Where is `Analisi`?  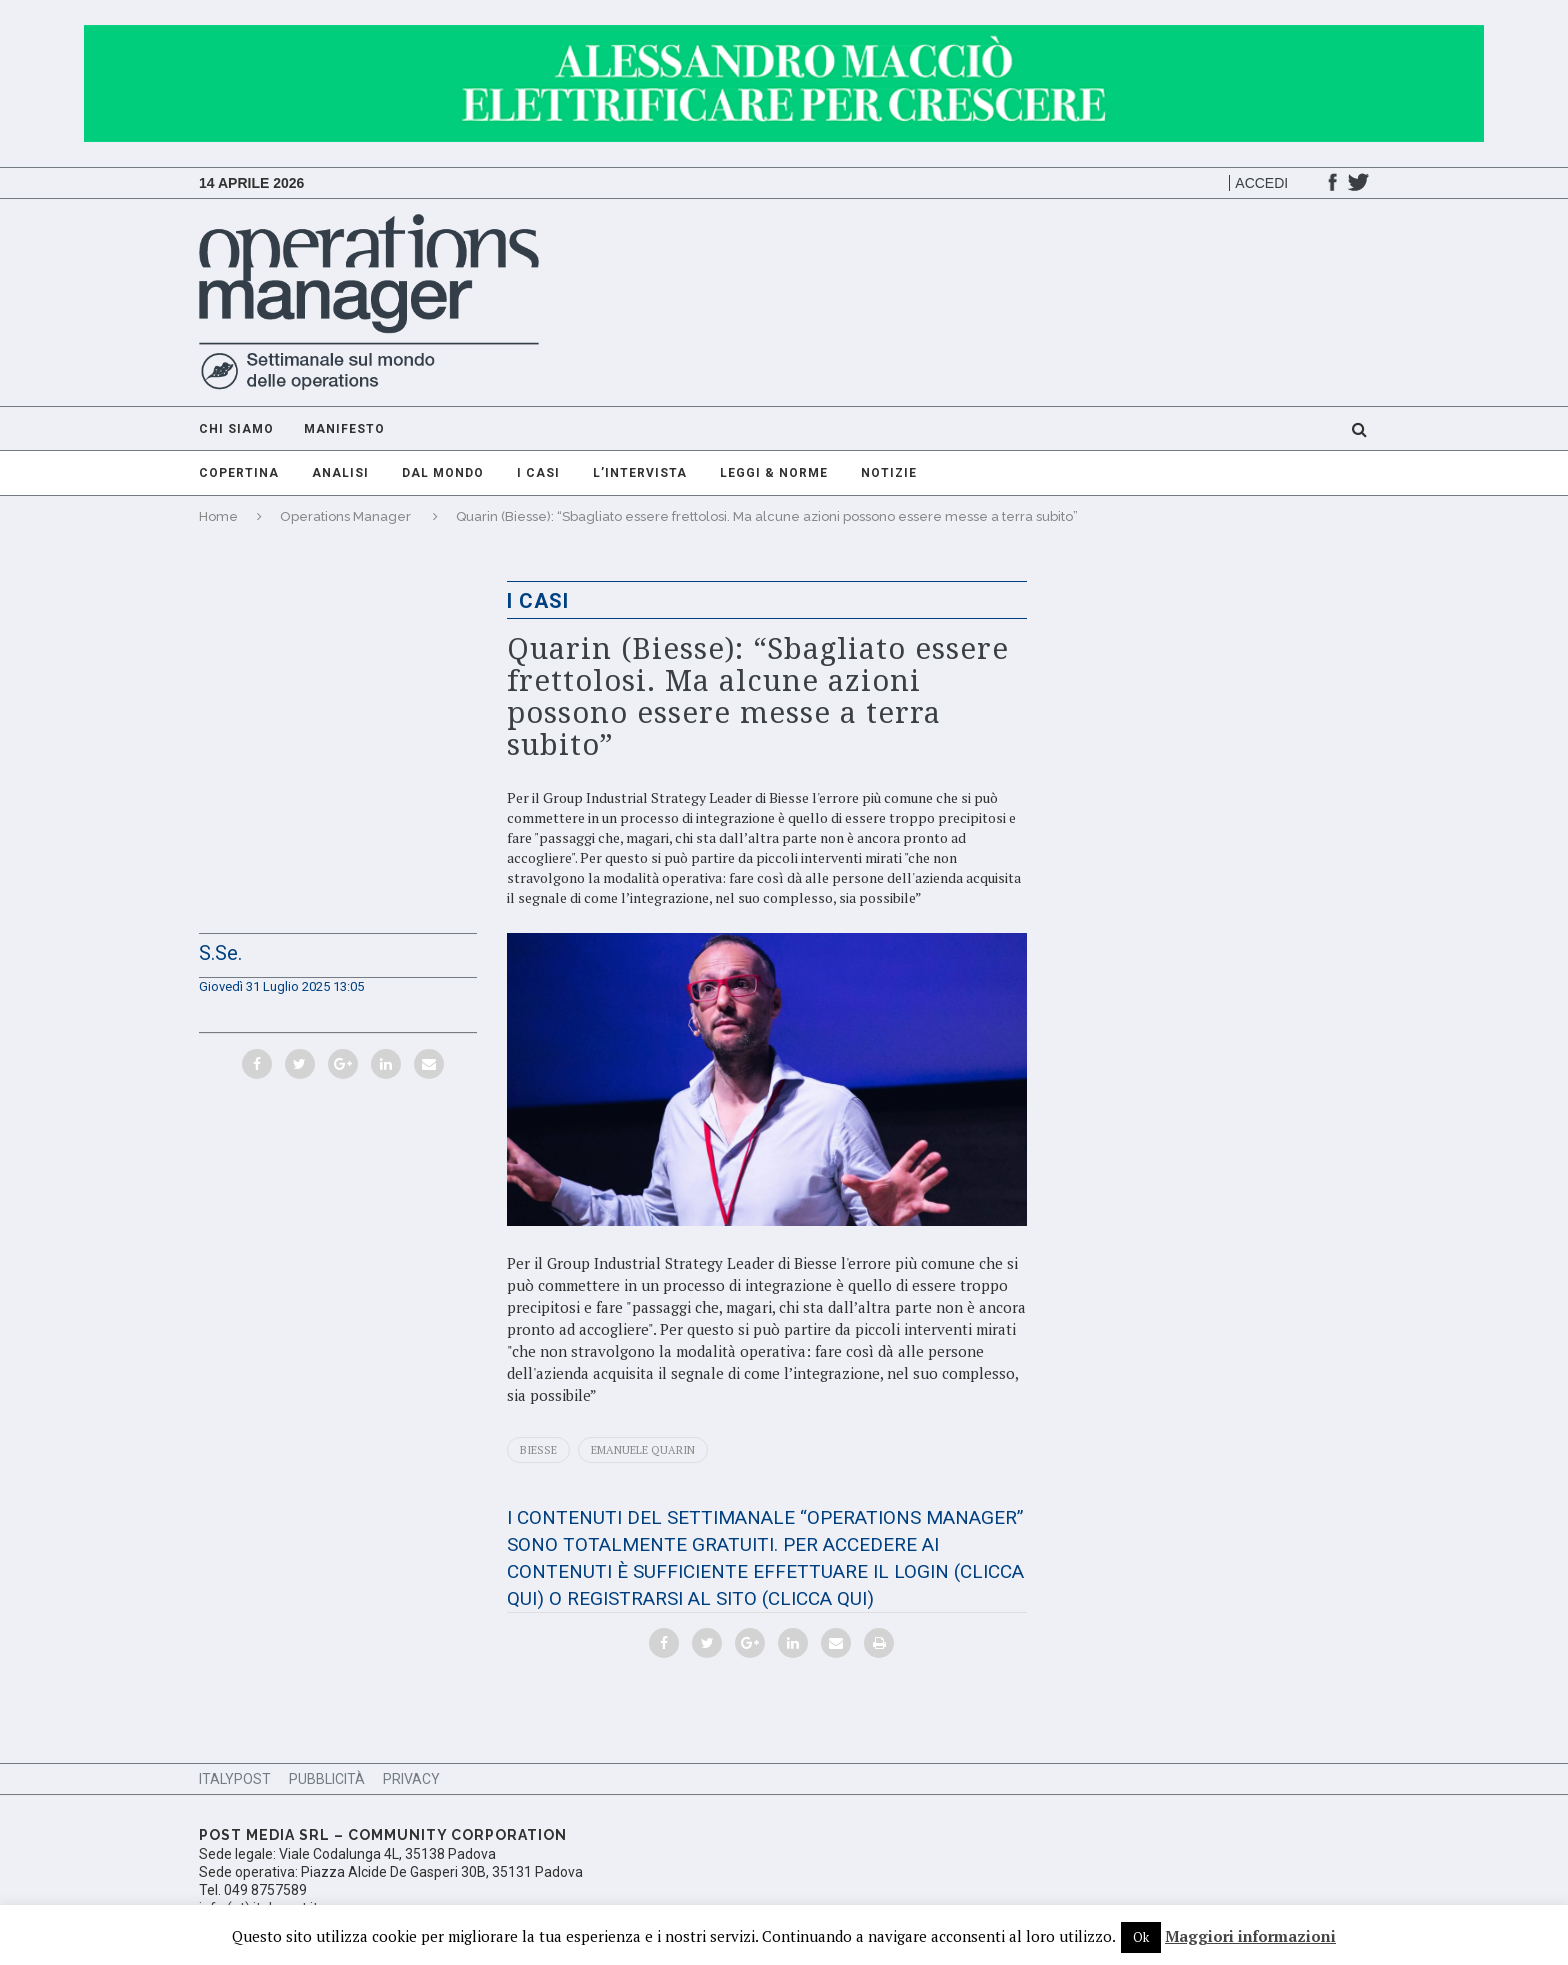
Analisi is located at coordinates (340, 473).